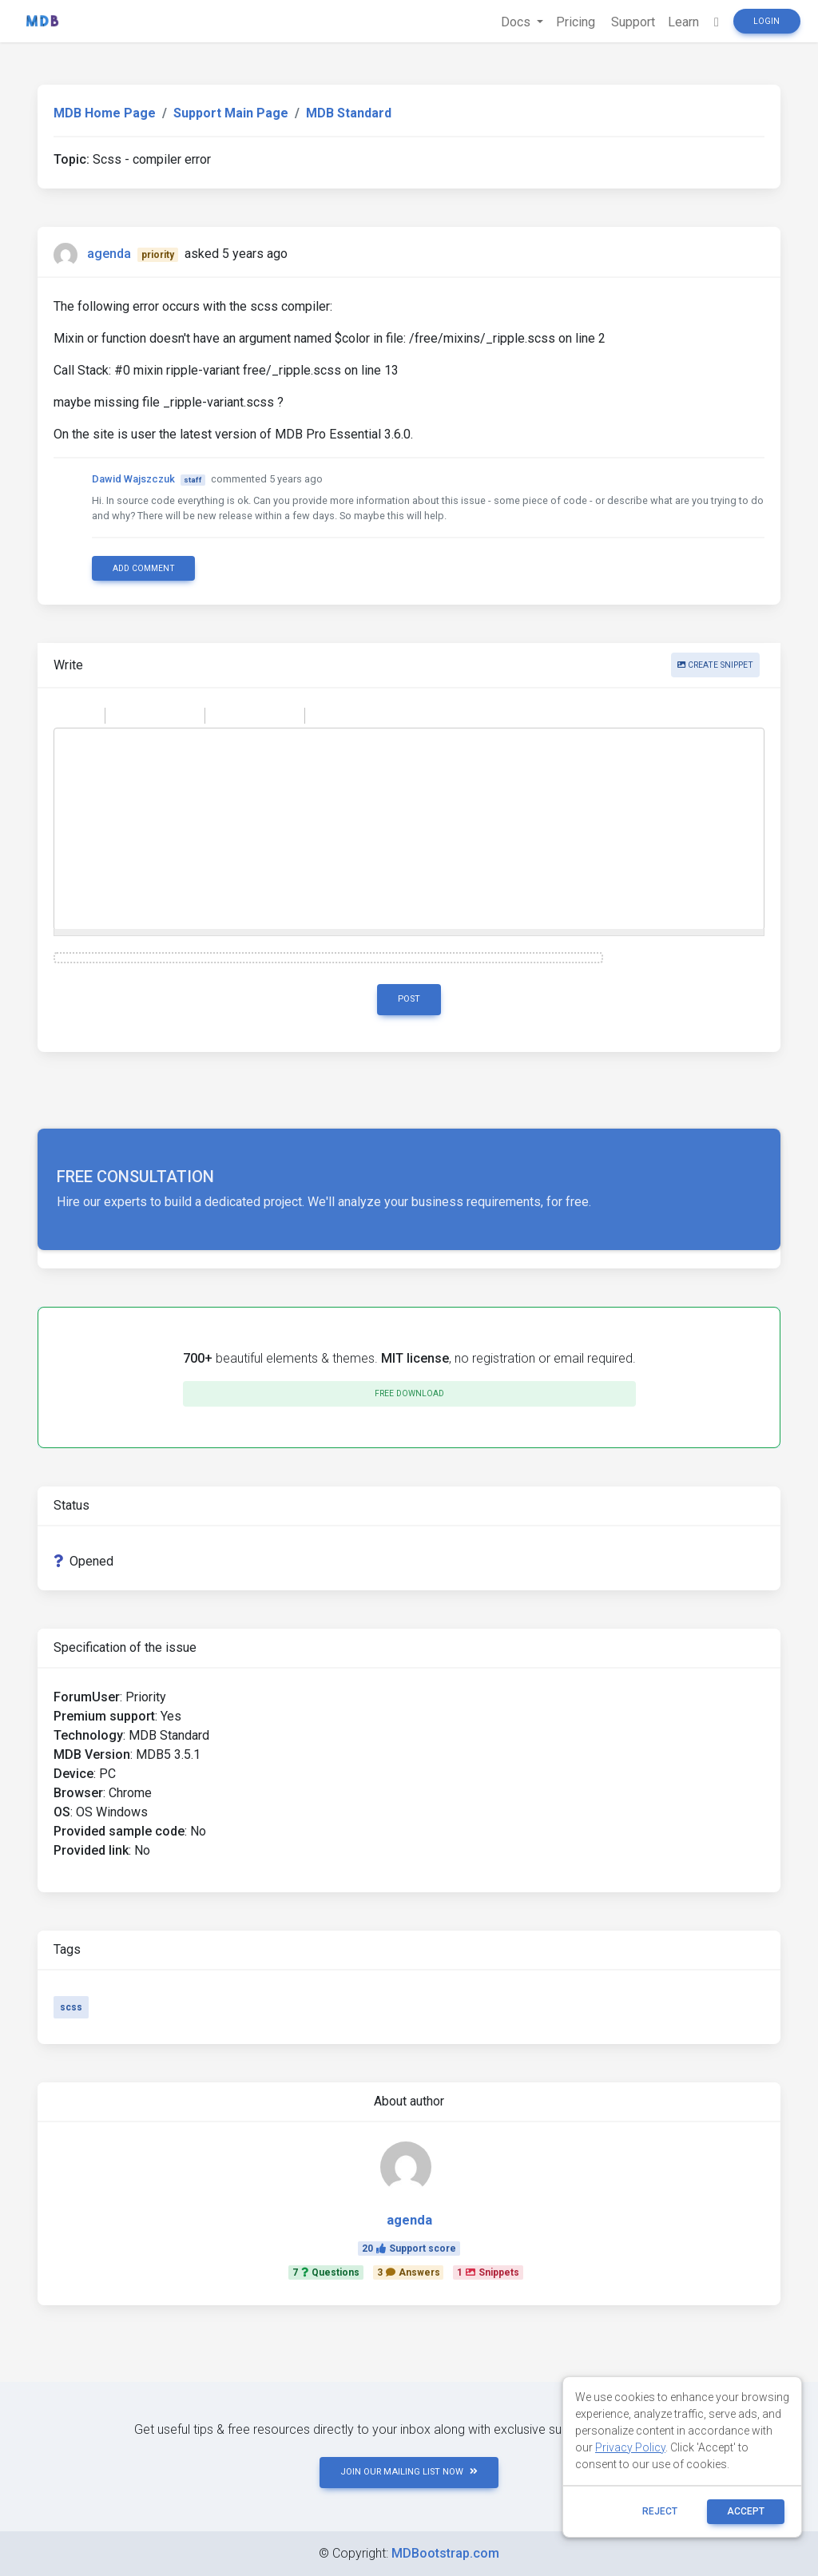  I want to click on 20Support score, so click(409, 2248).